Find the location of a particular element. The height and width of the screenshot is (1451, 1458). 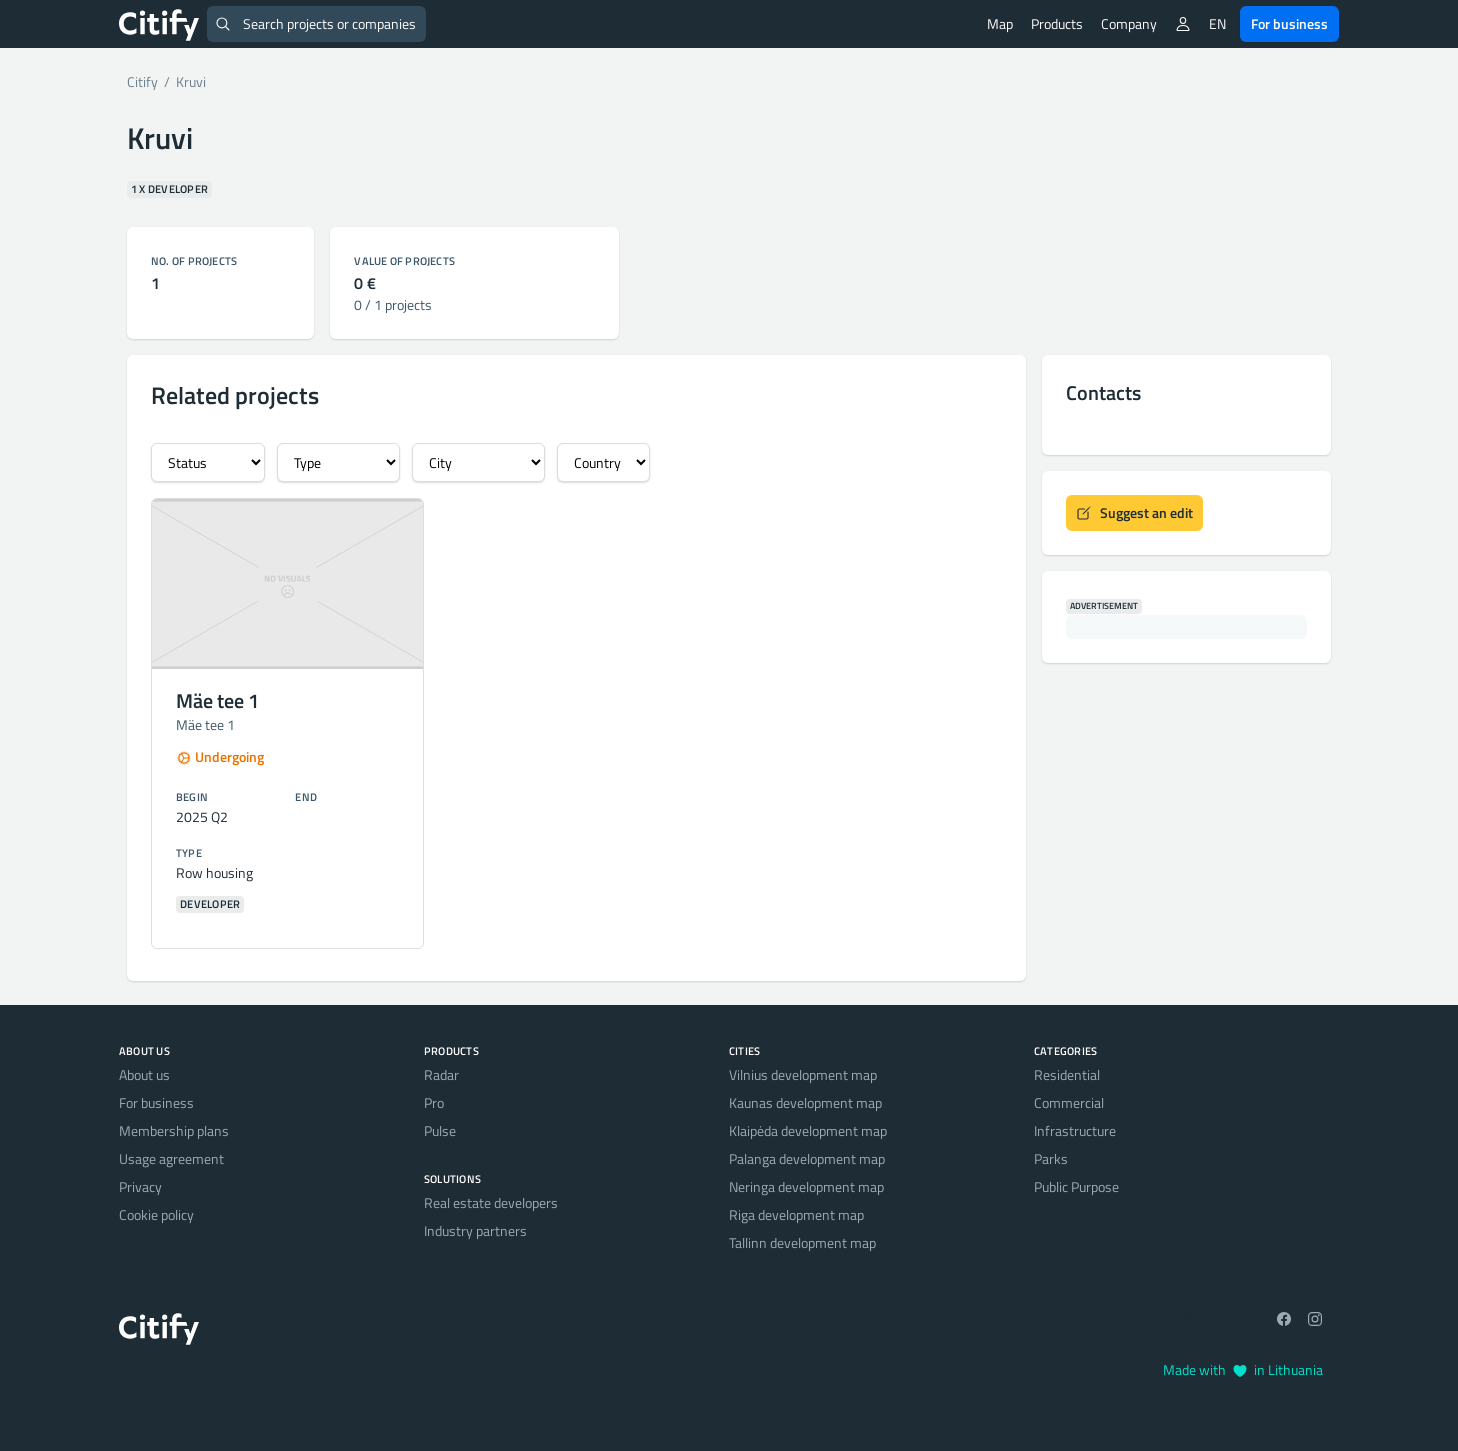

Radar is located at coordinates (441, 1074).